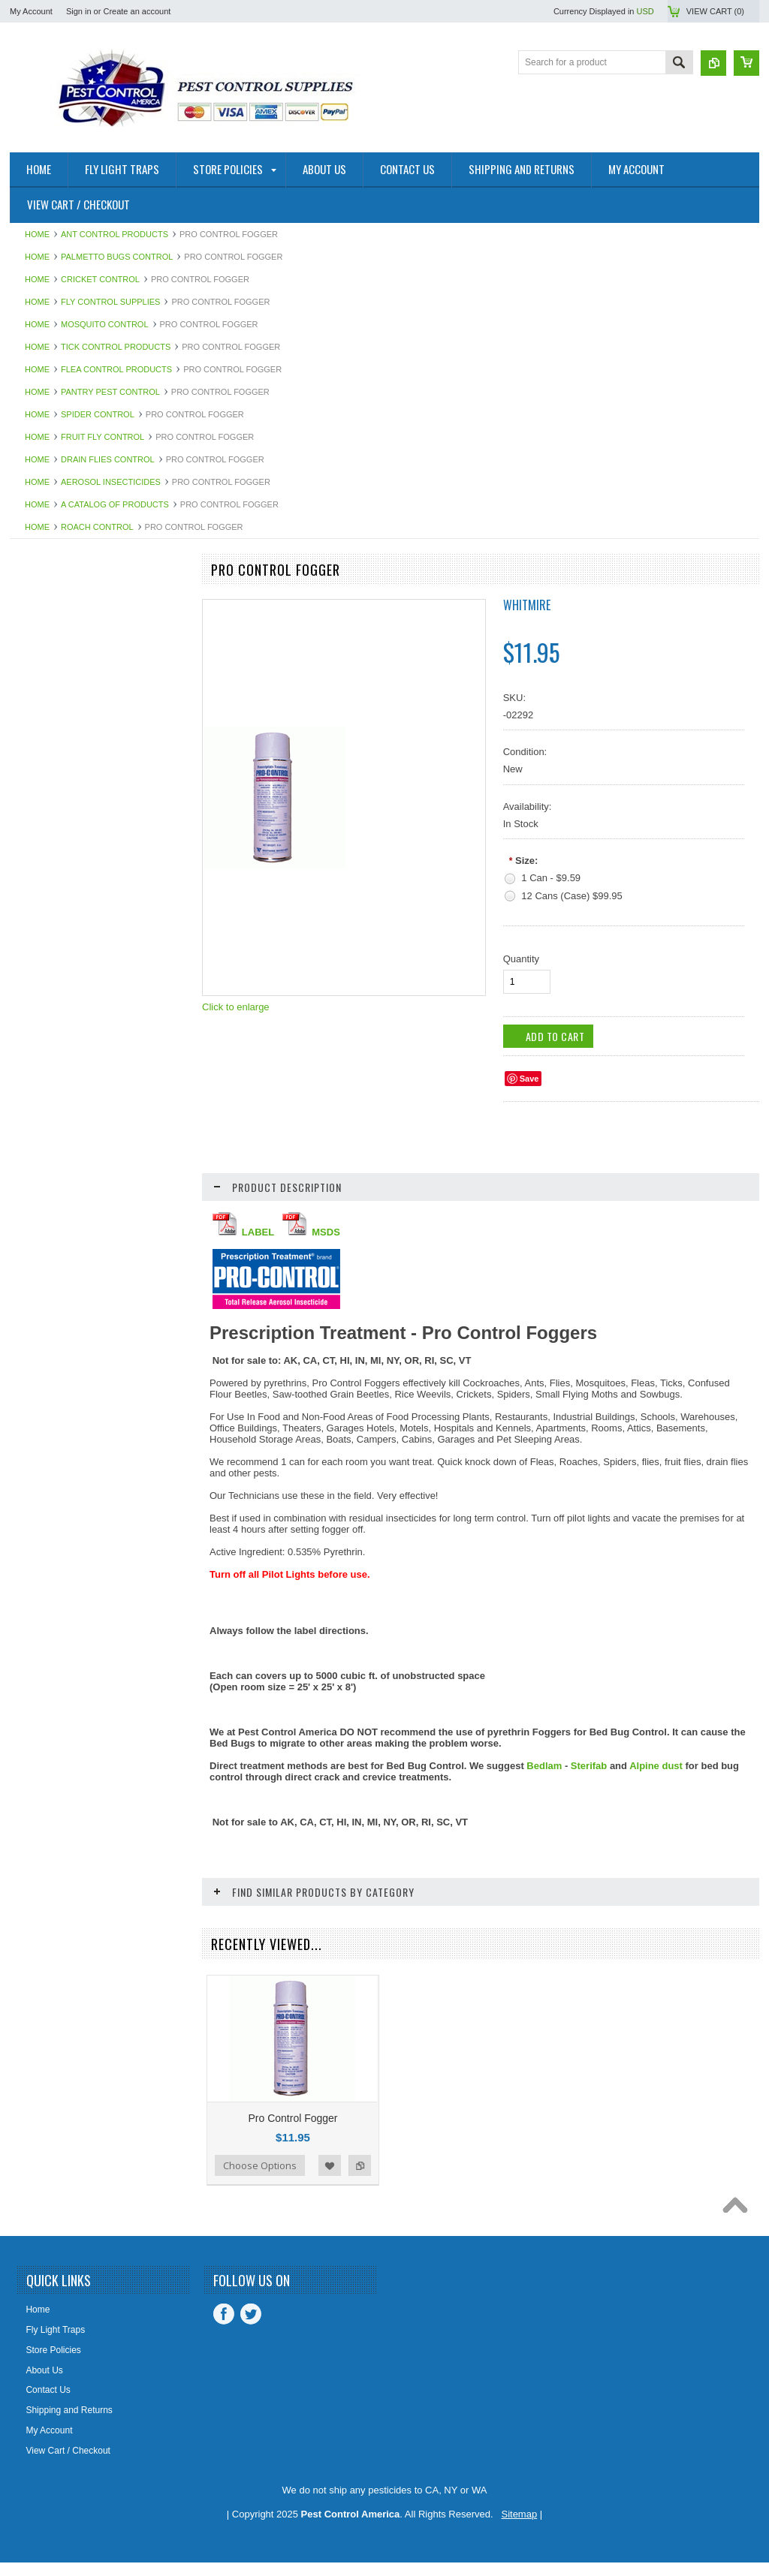  Describe the element at coordinates (37, 234) in the screenshot. I see `Home` at that location.